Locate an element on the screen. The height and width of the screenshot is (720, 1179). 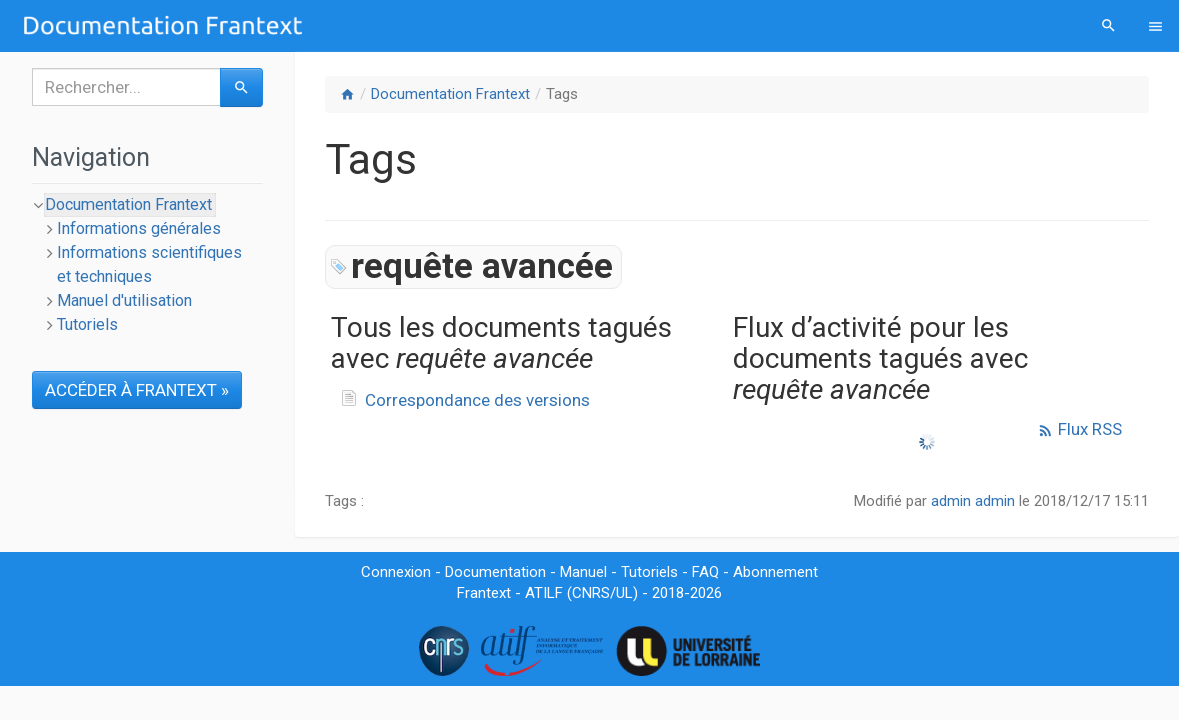
Documentation Frantext is located at coordinates (450, 94).